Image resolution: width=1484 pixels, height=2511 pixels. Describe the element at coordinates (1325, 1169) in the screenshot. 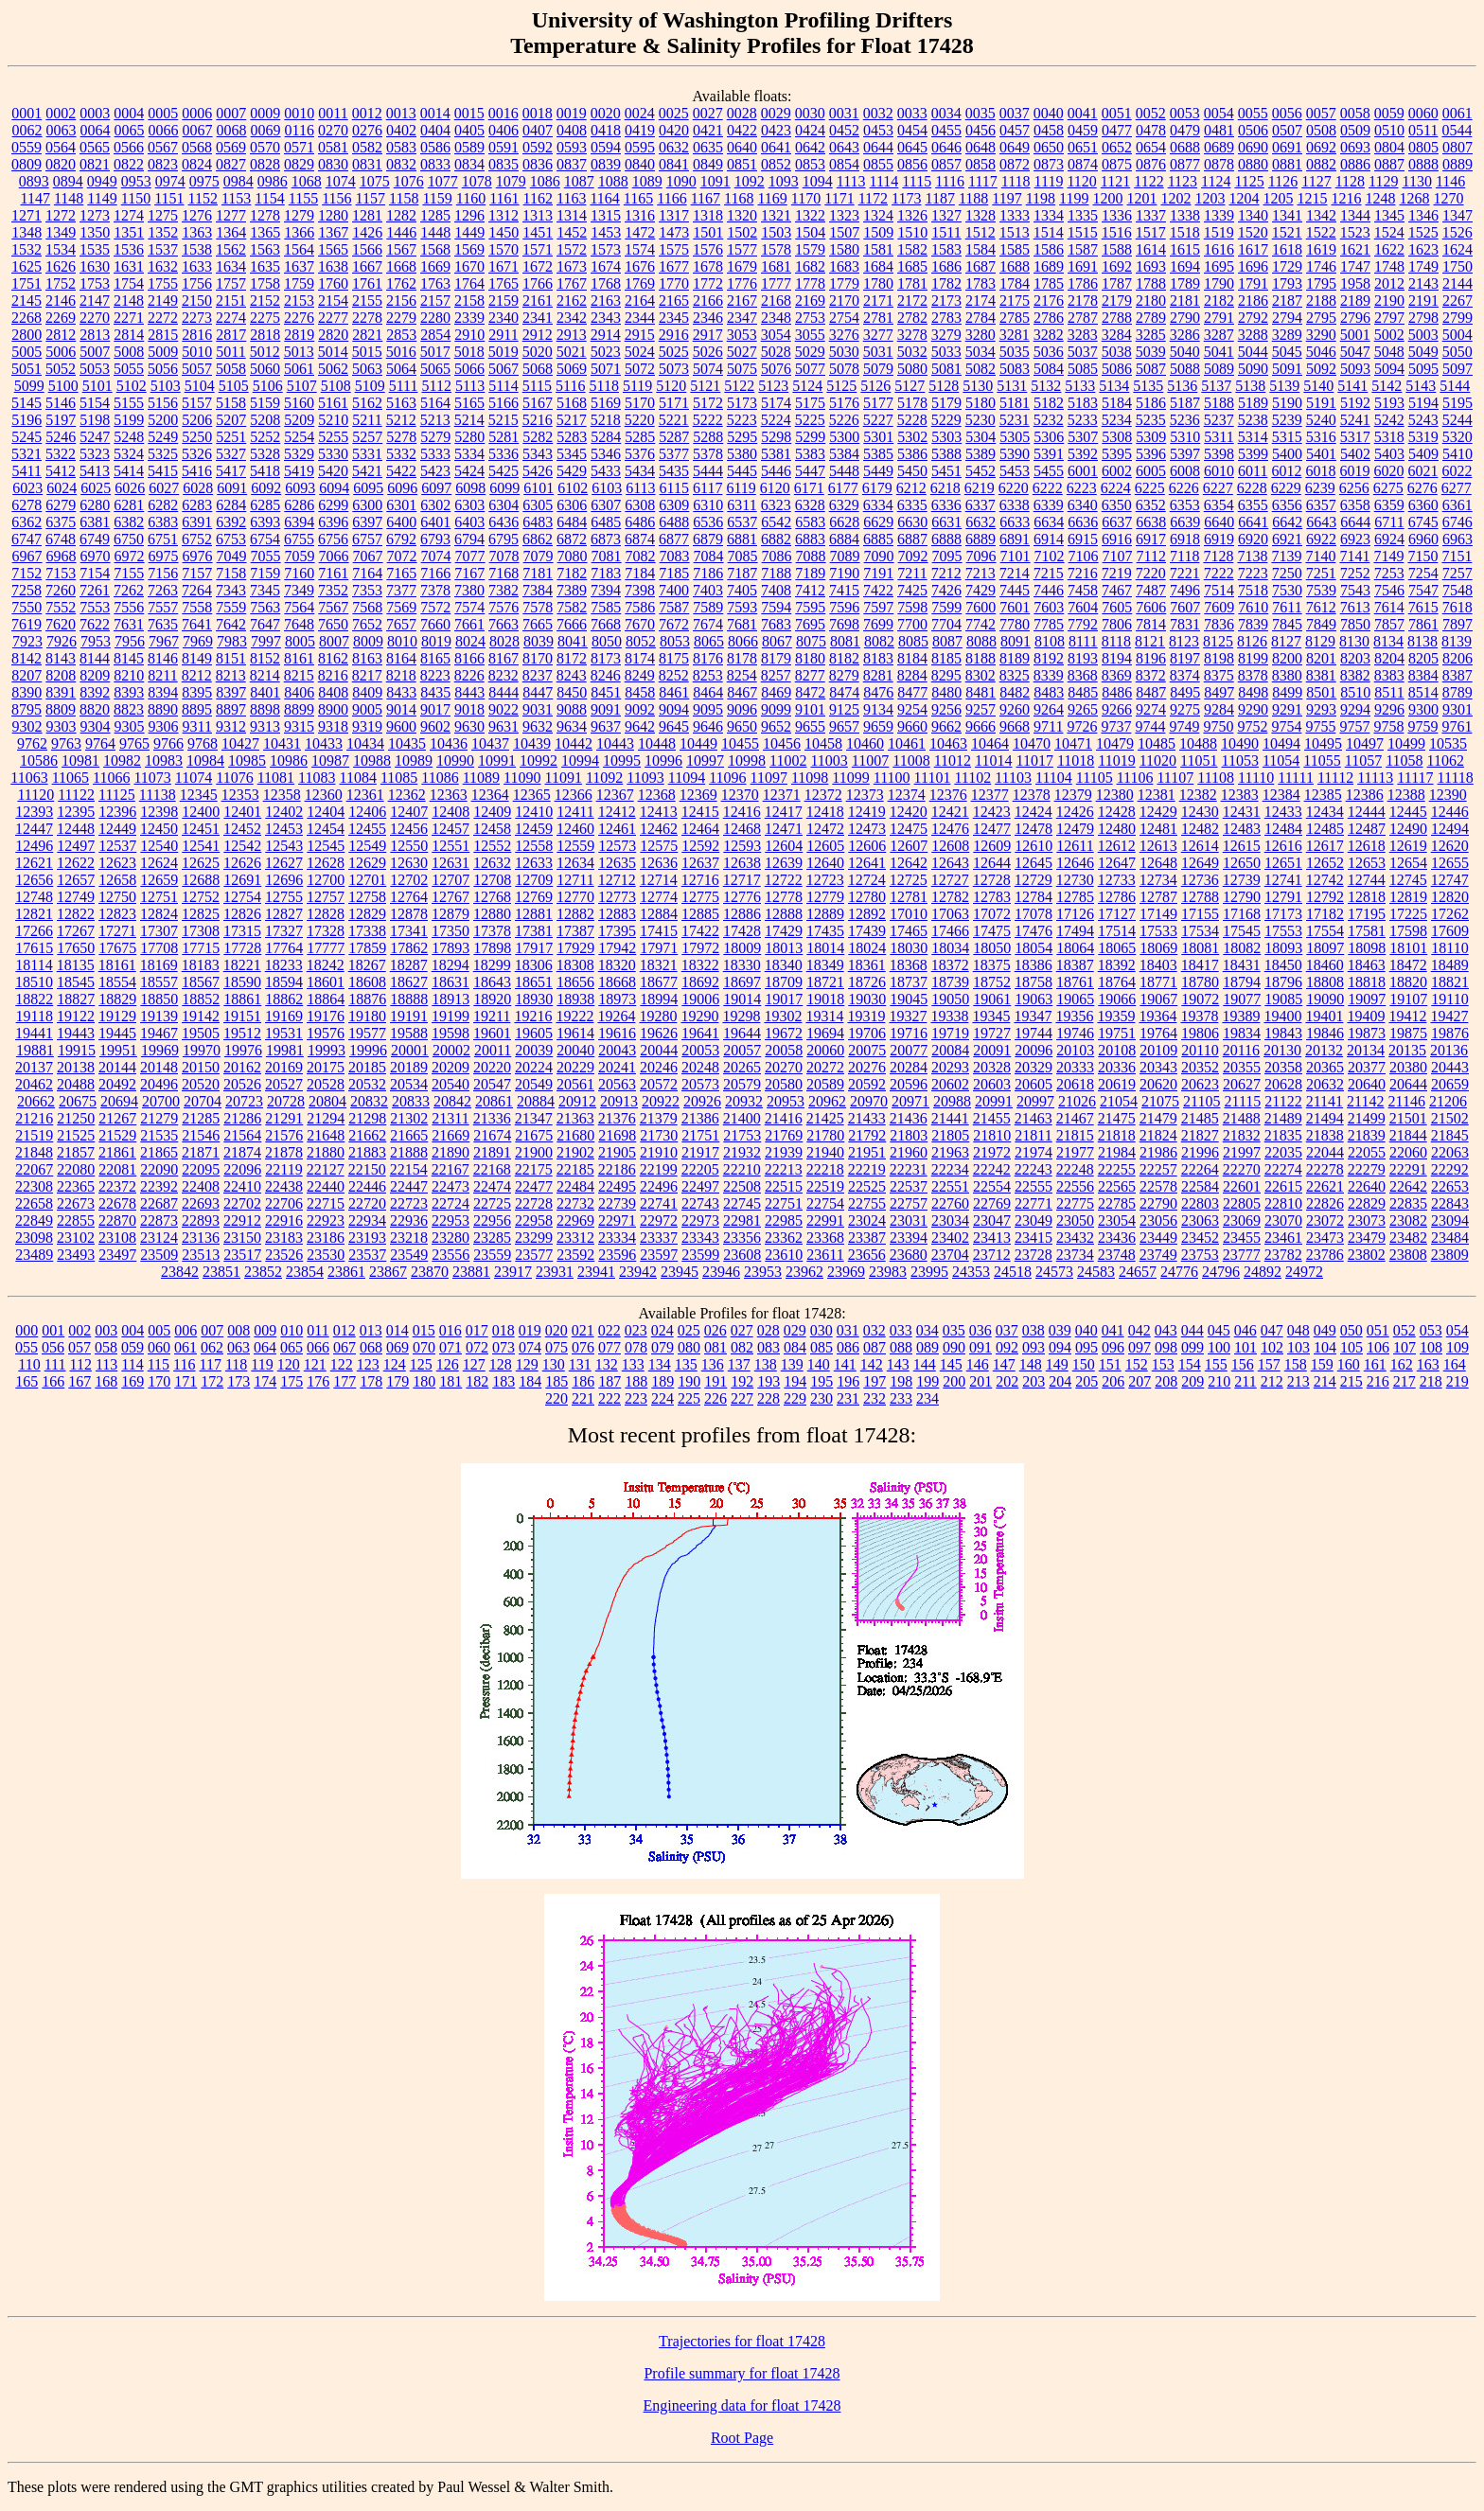

I see `22278` at that location.